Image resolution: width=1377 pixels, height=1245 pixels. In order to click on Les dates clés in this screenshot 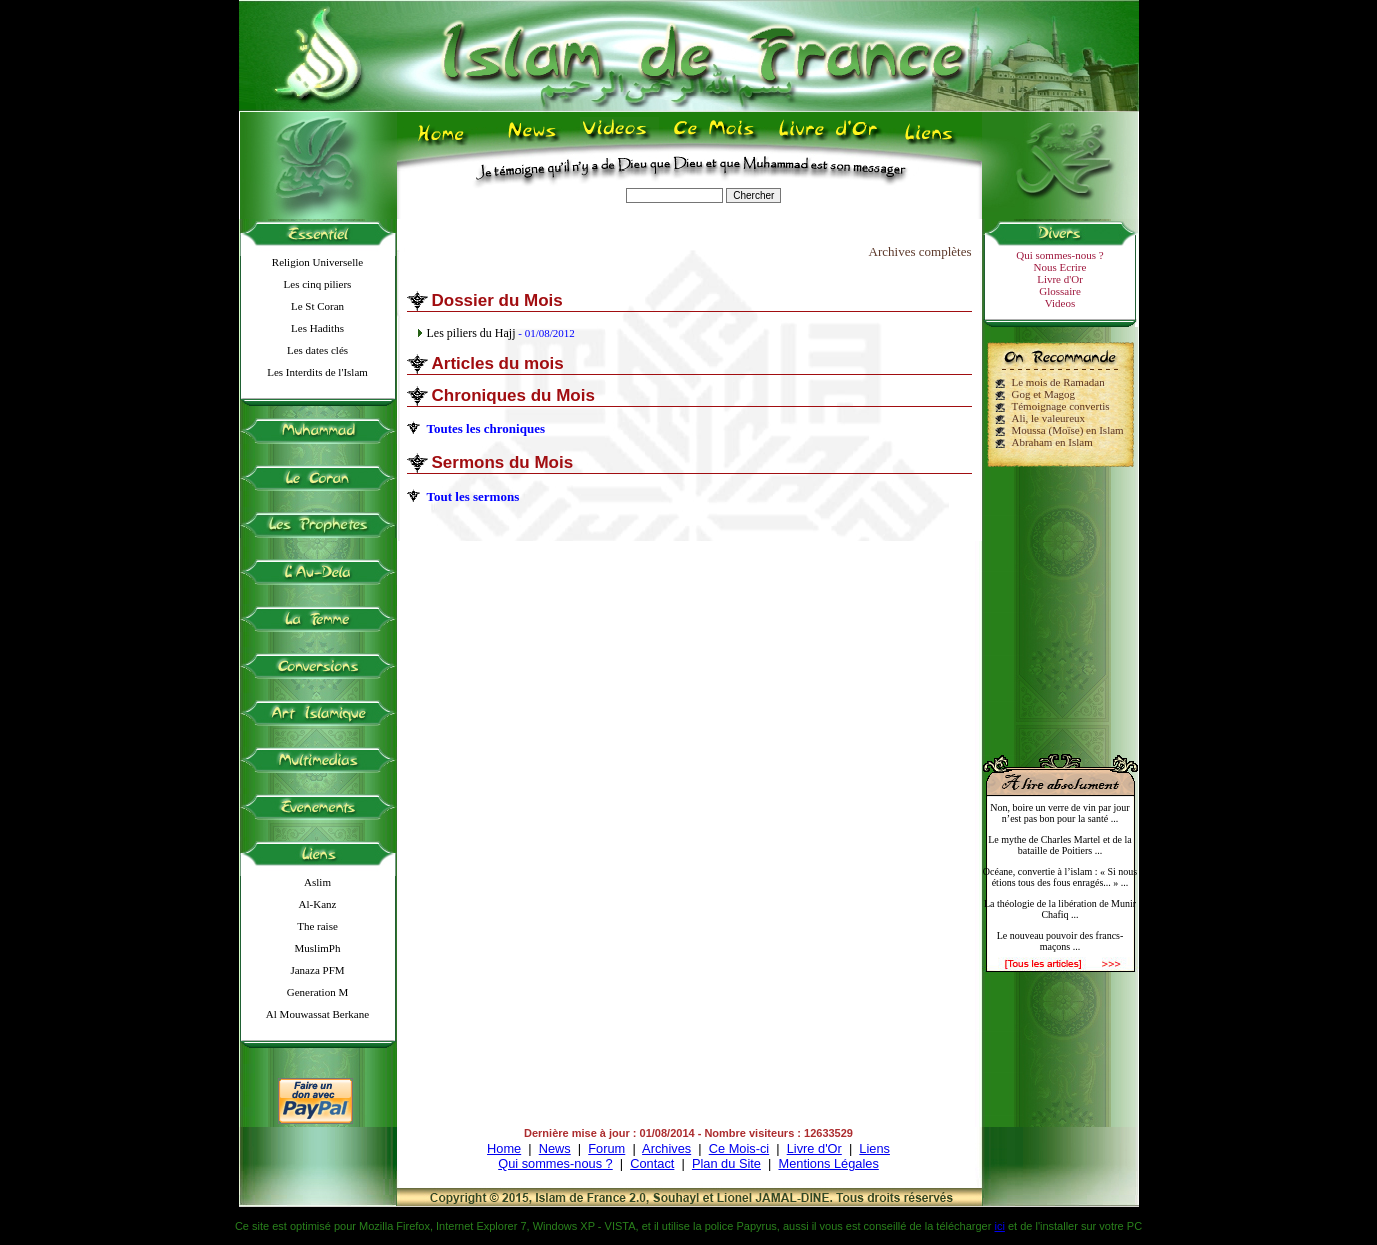, I will do `click(317, 350)`.